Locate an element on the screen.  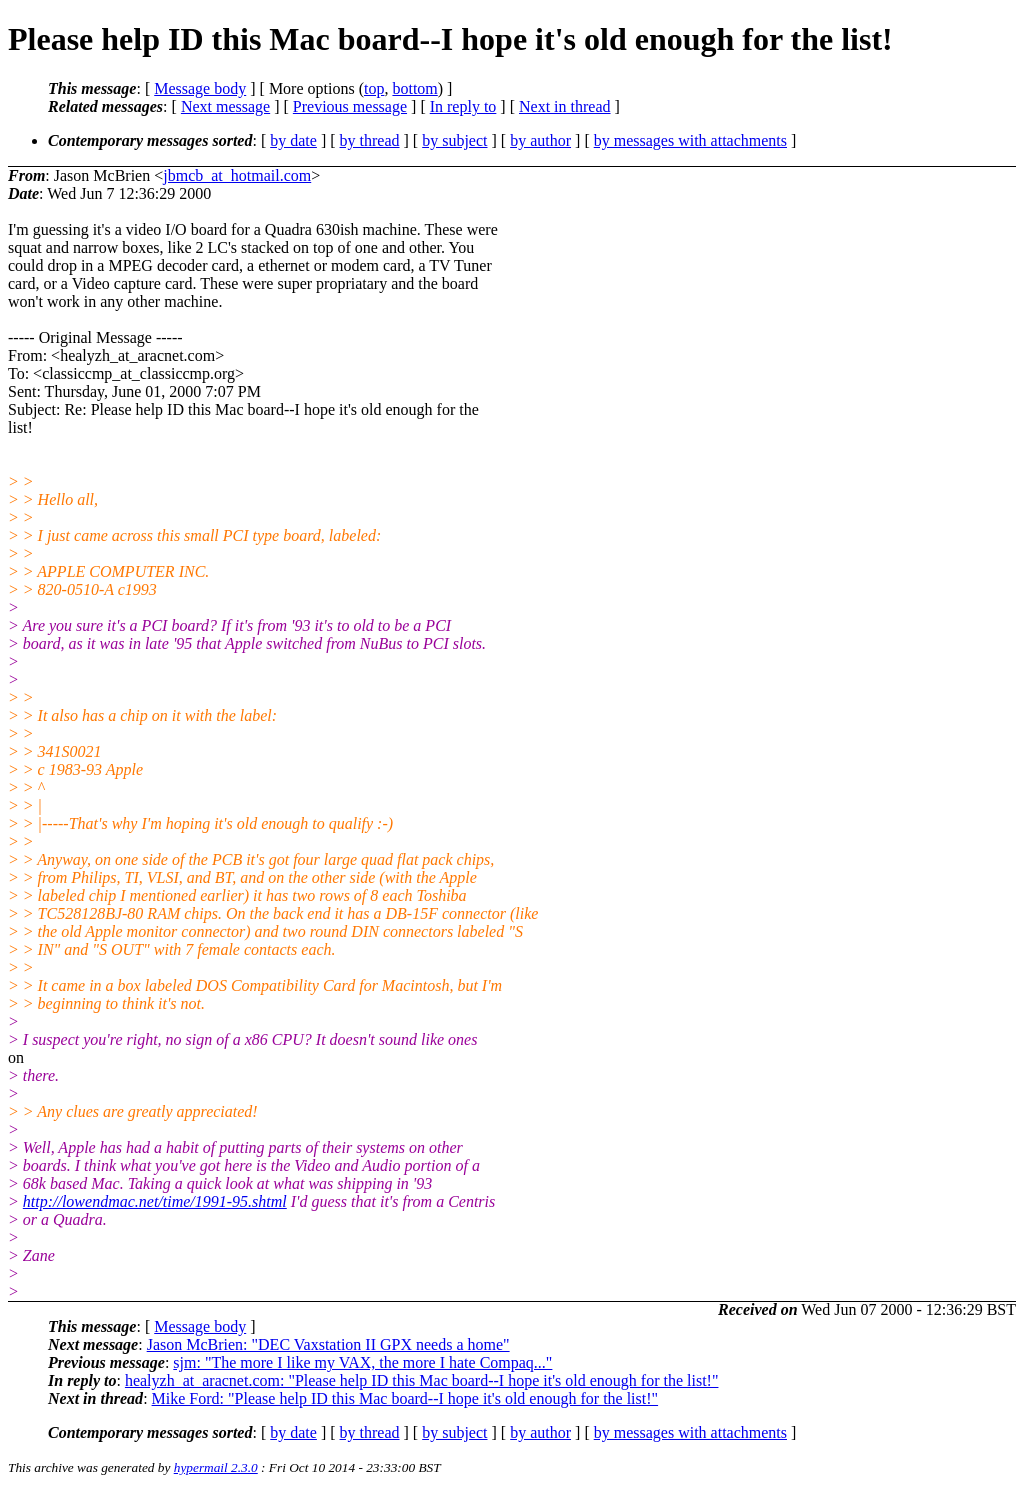
sjm: "The more I like my VAX, the more I hate Compaq..." is located at coordinates (362, 1362).